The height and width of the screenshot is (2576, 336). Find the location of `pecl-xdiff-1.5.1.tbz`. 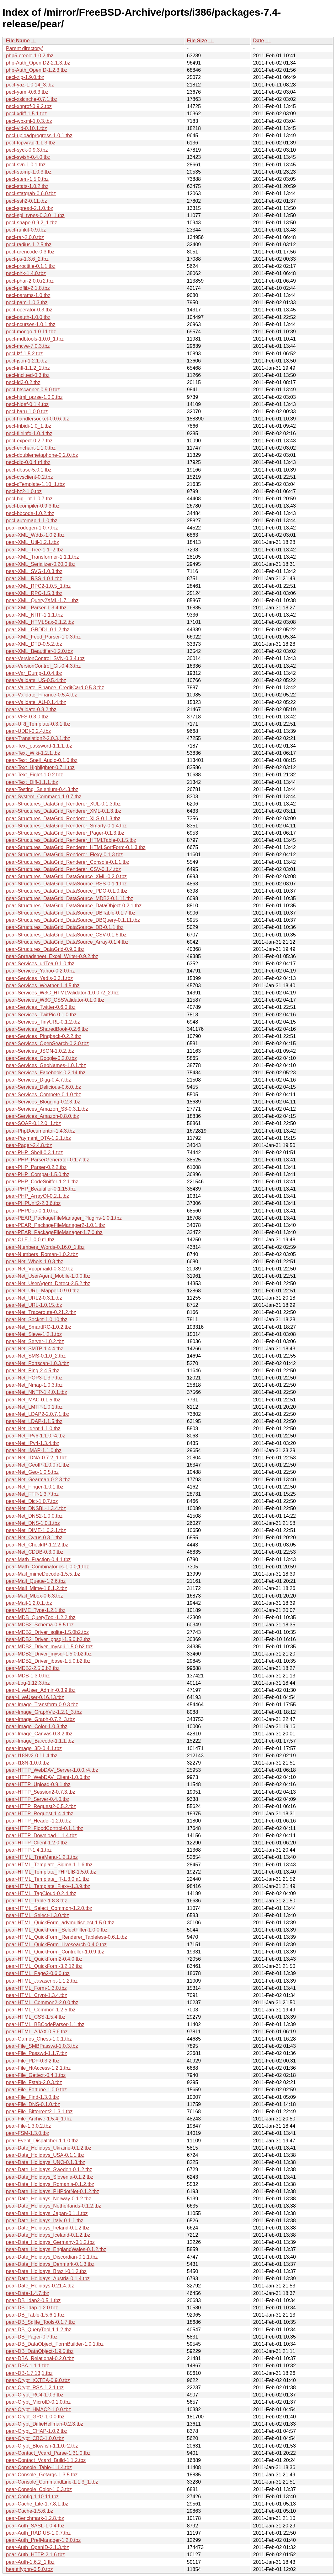

pecl-xdiff-1.5.1.tbz is located at coordinates (26, 113).